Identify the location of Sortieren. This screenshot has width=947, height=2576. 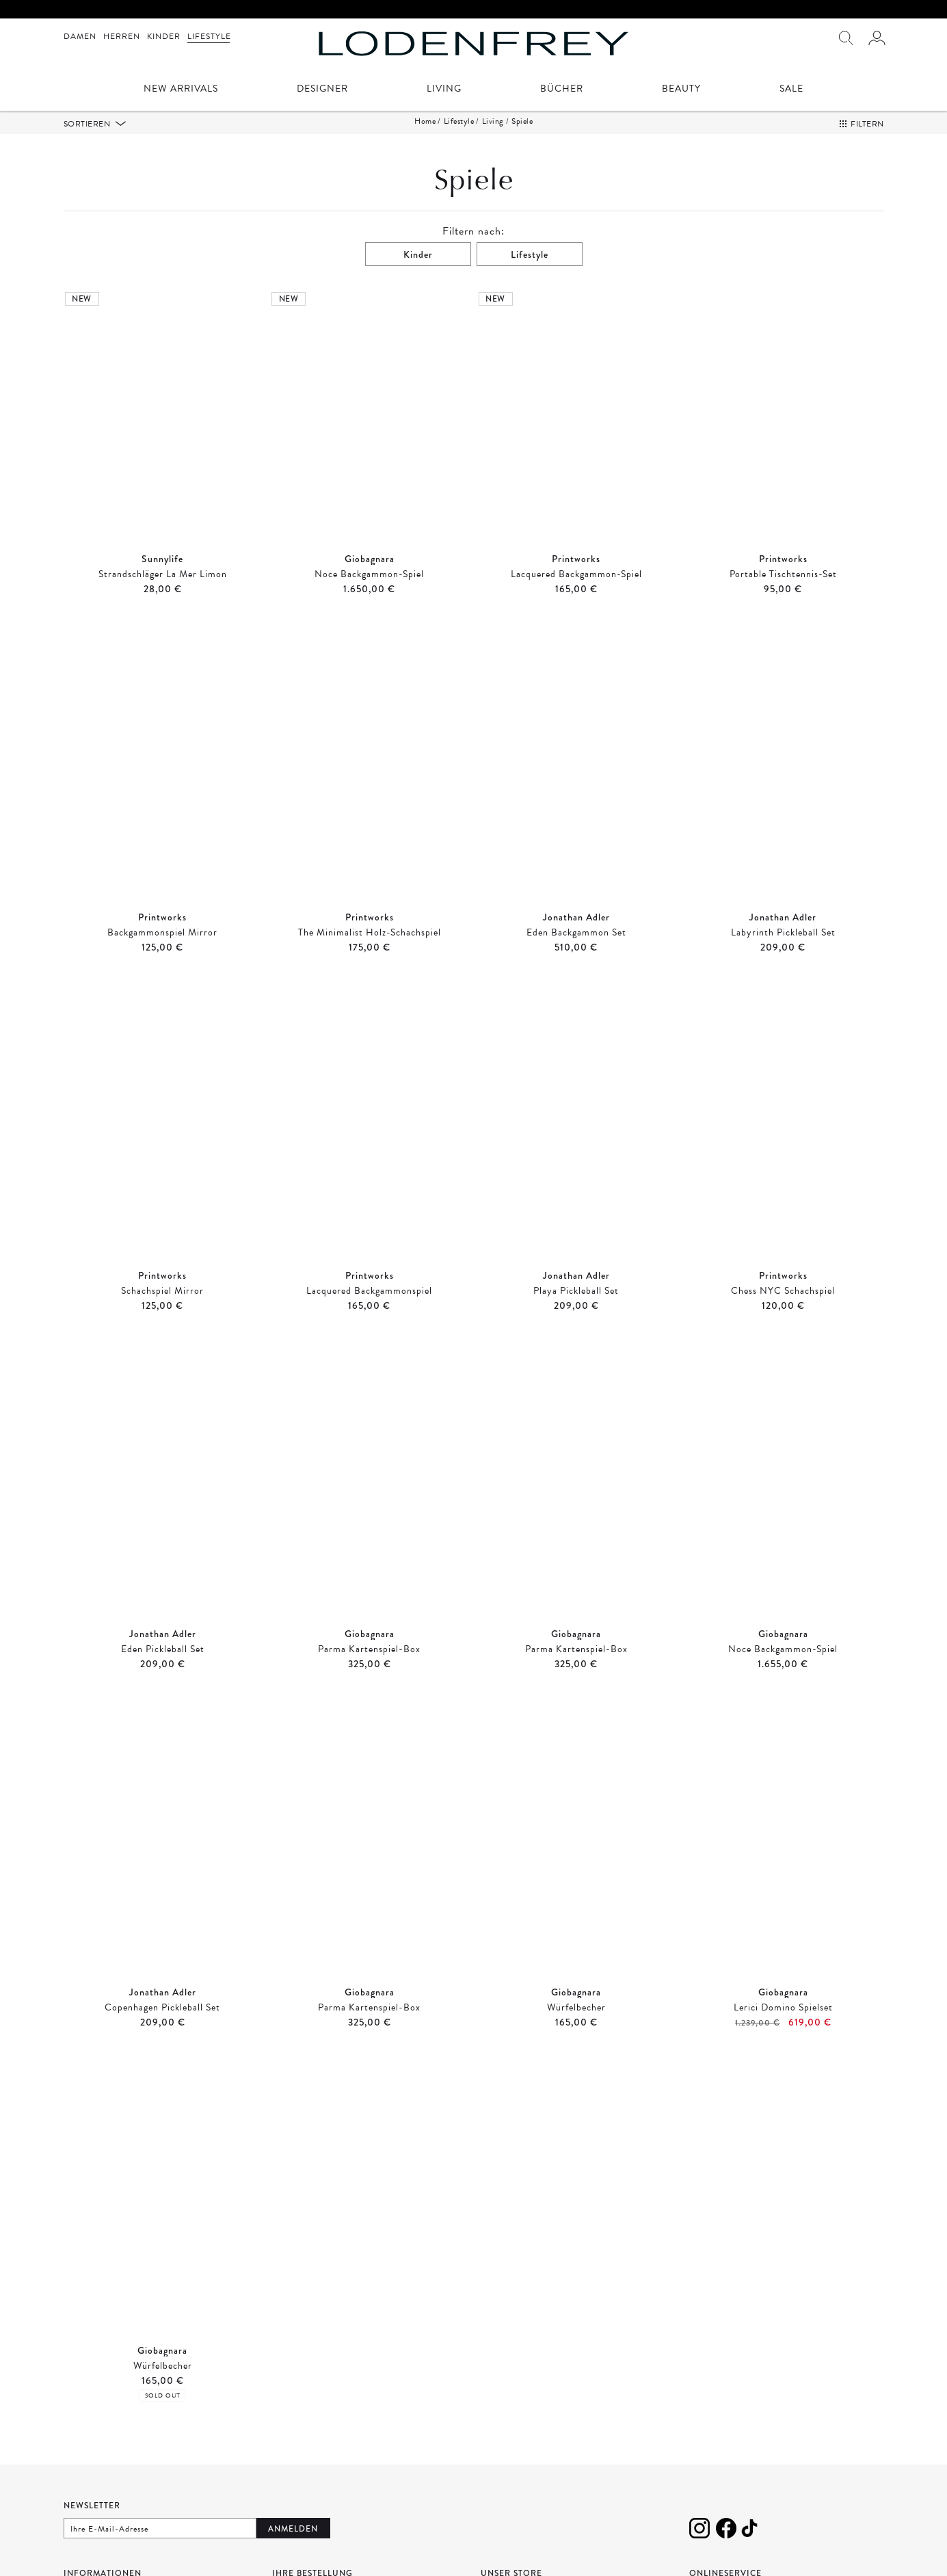
(88, 124).